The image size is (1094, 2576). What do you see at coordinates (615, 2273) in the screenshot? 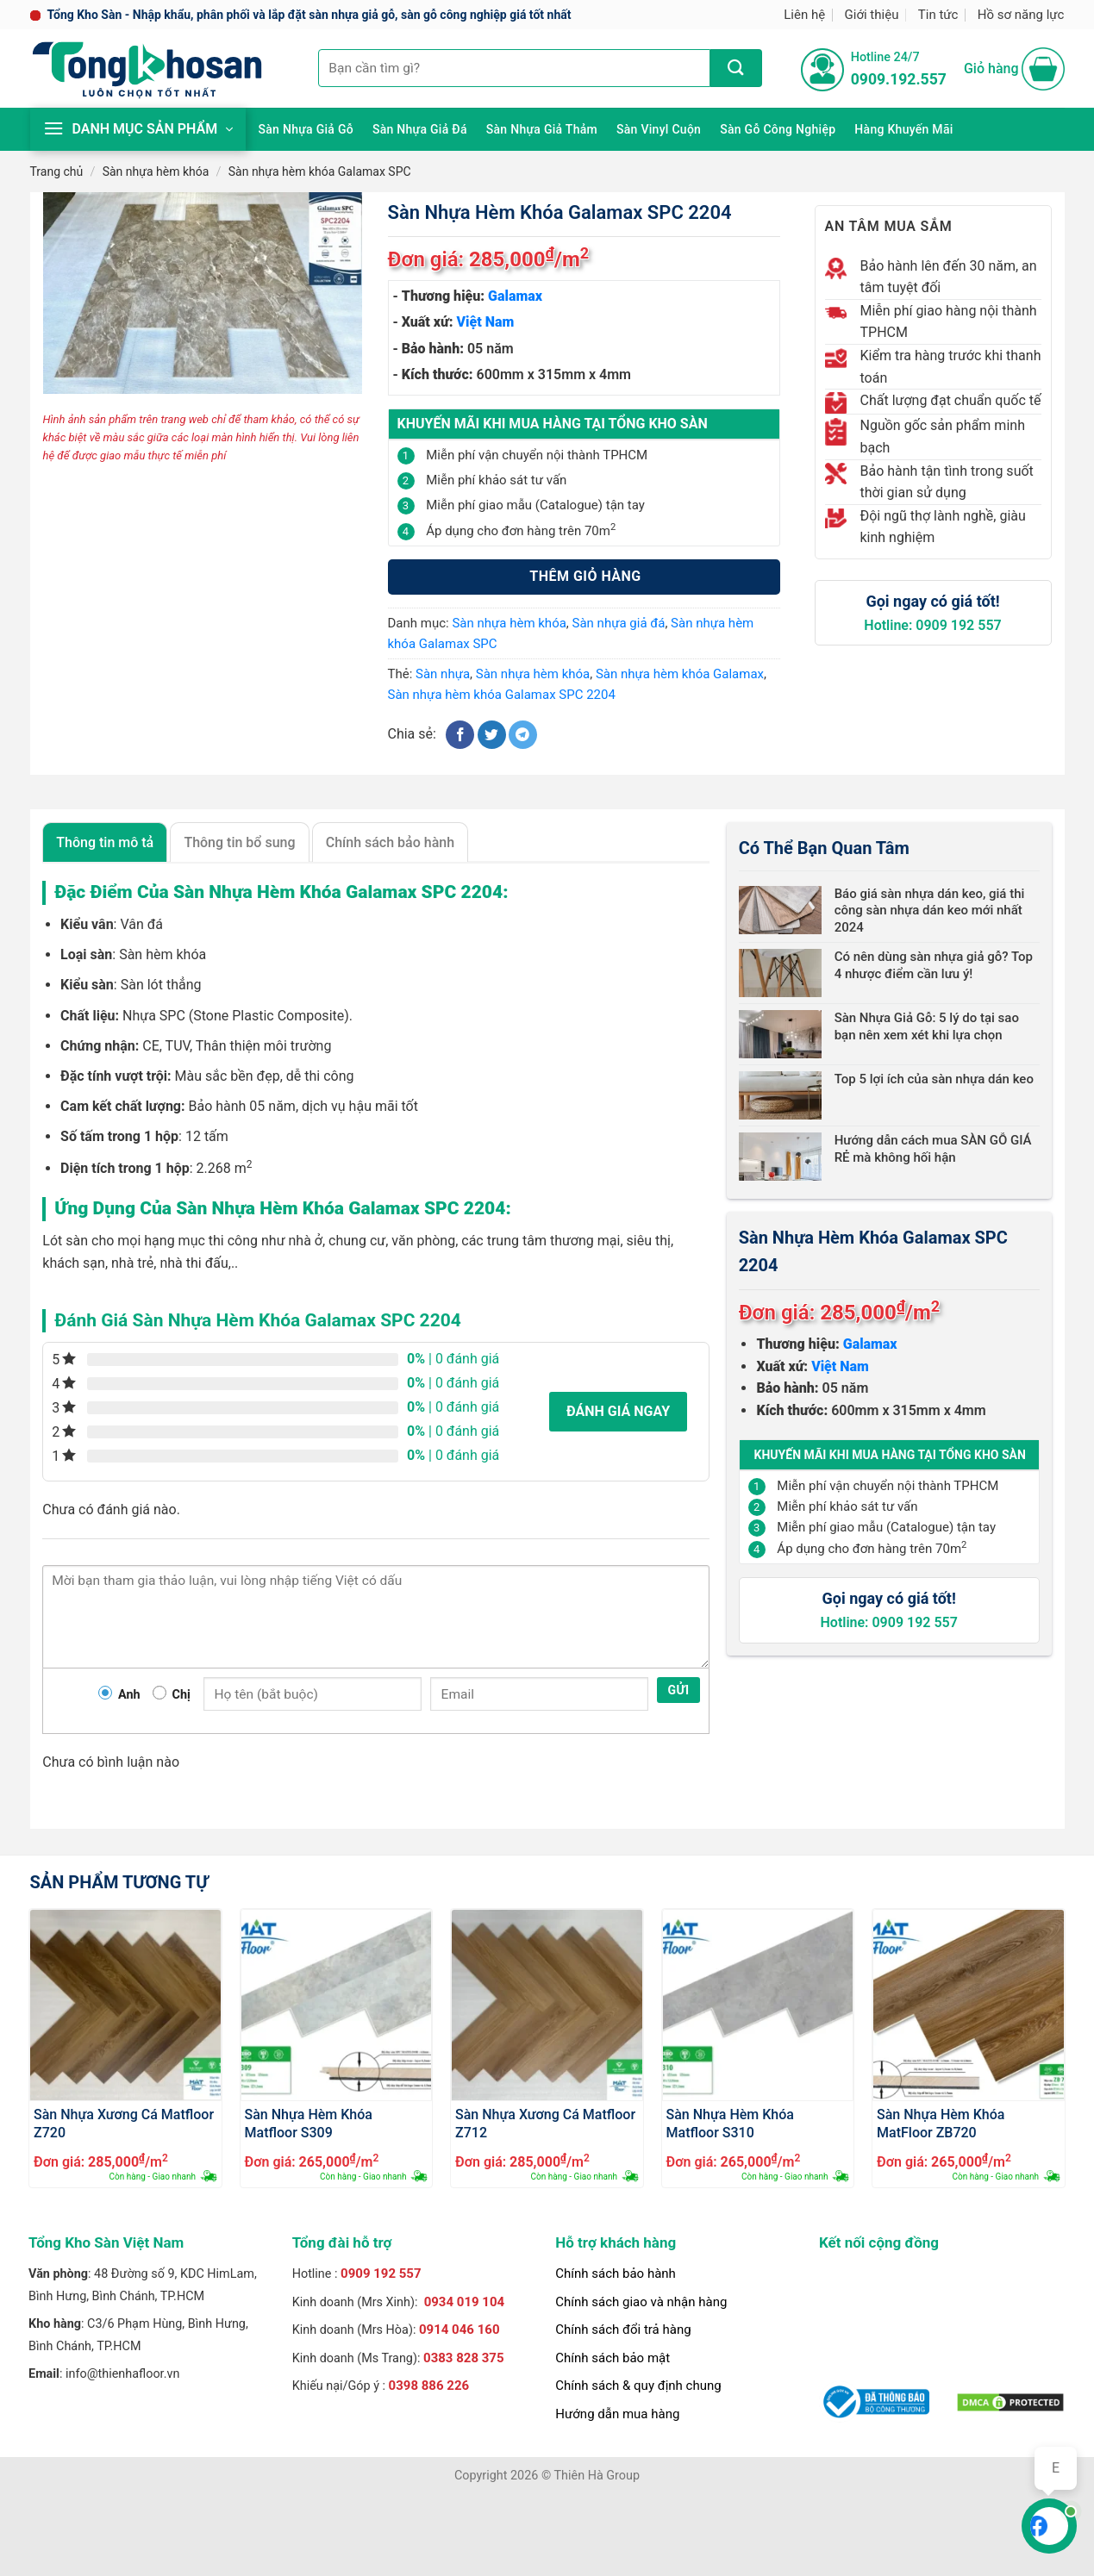
I see `Chính sách bảo hành` at bounding box center [615, 2273].